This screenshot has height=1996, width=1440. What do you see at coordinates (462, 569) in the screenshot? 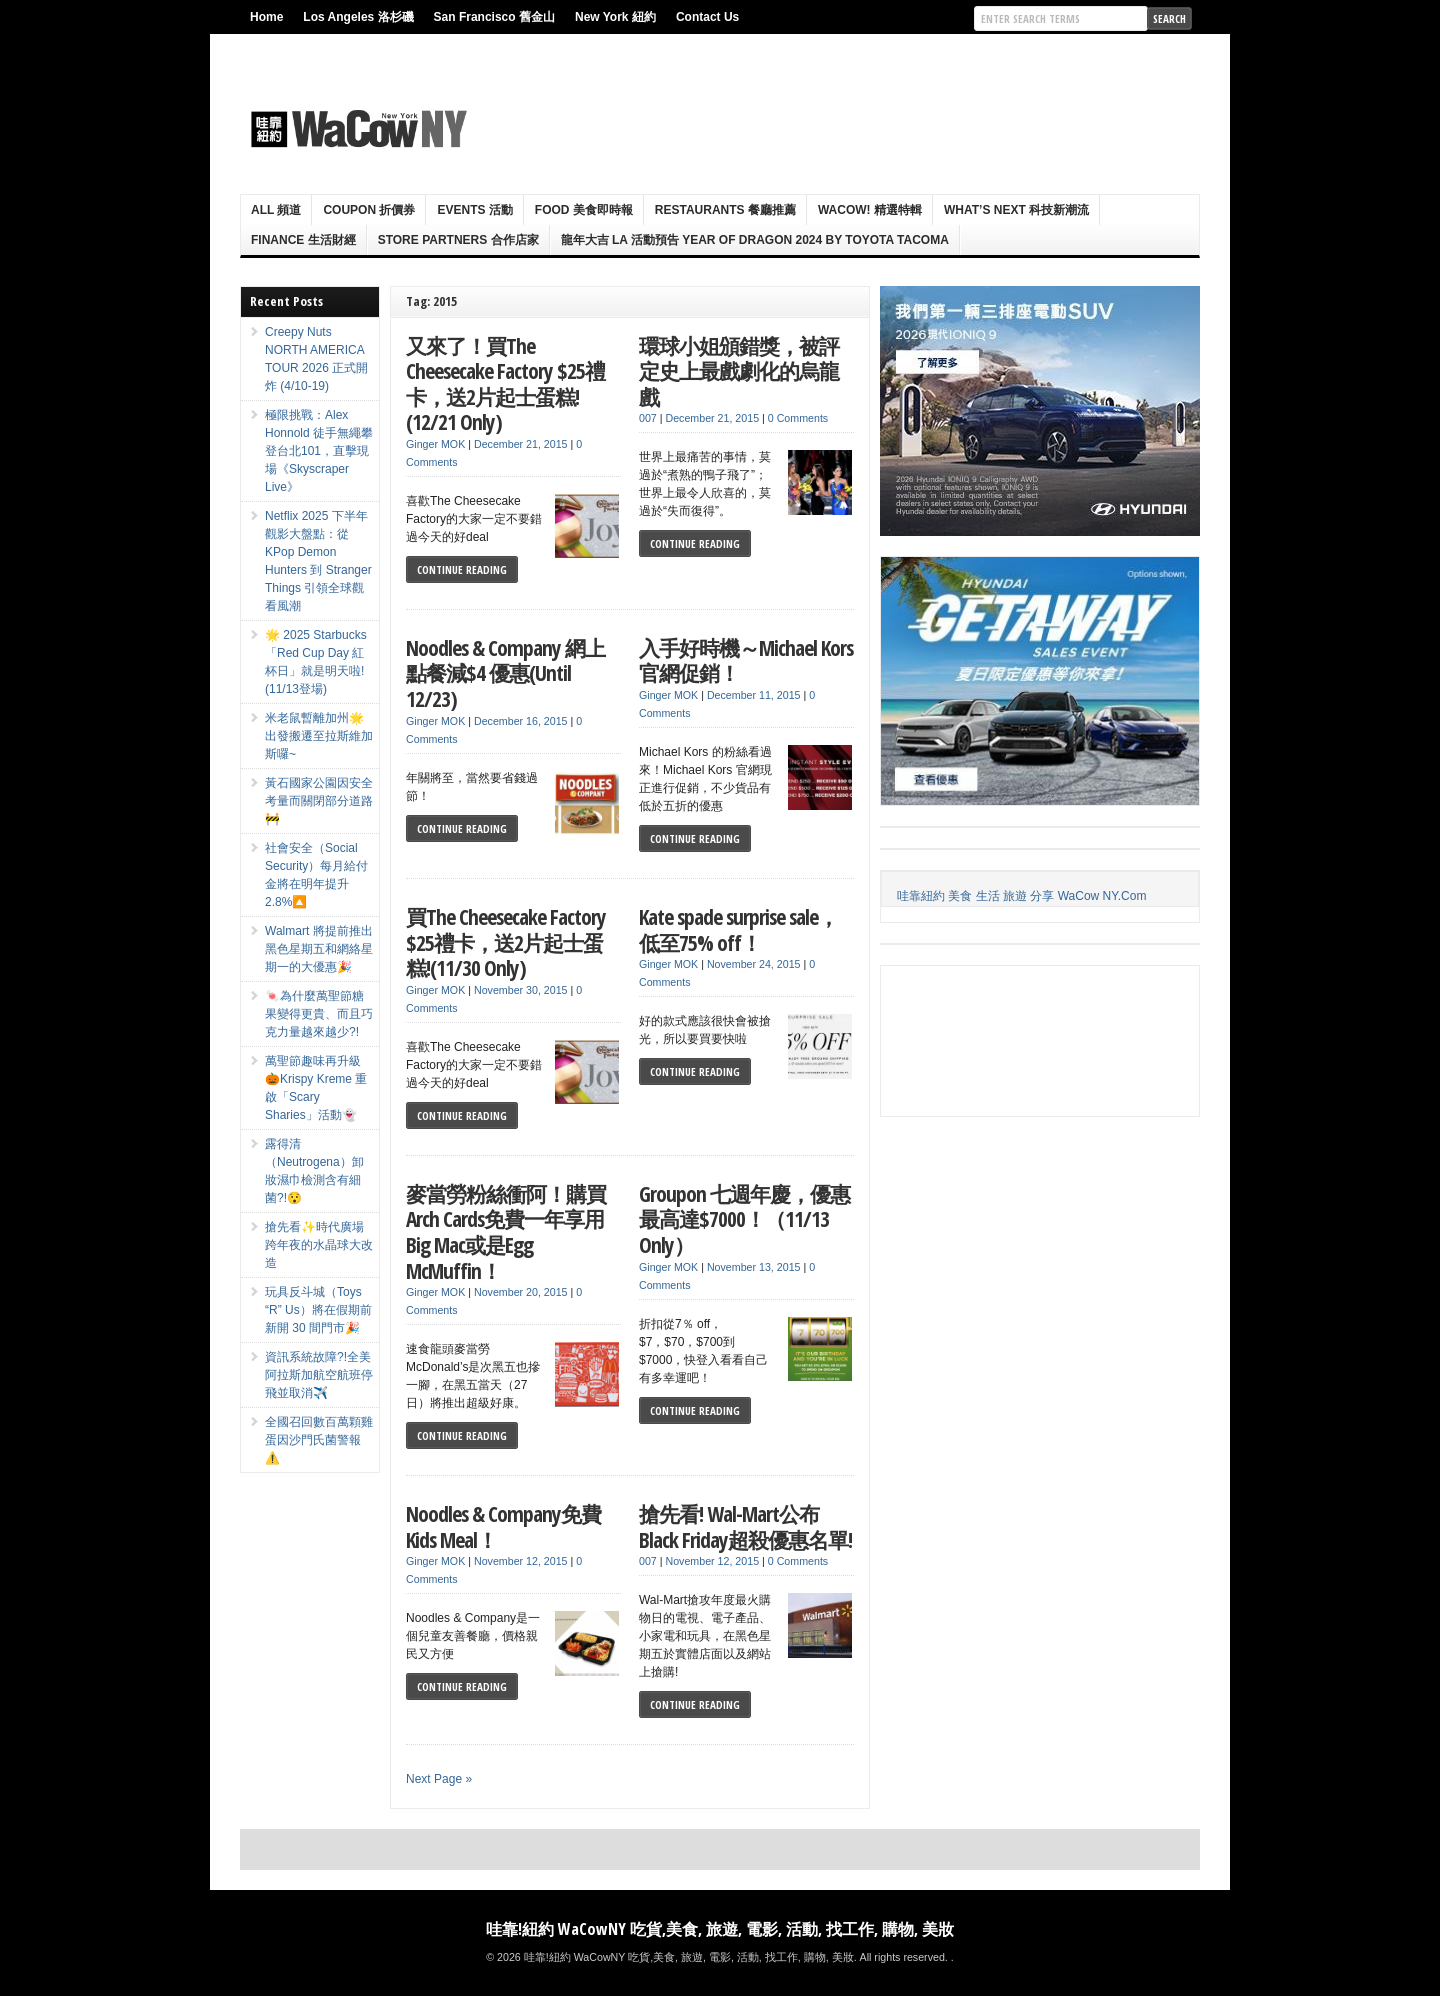
I see `Continue Reading` at bounding box center [462, 569].